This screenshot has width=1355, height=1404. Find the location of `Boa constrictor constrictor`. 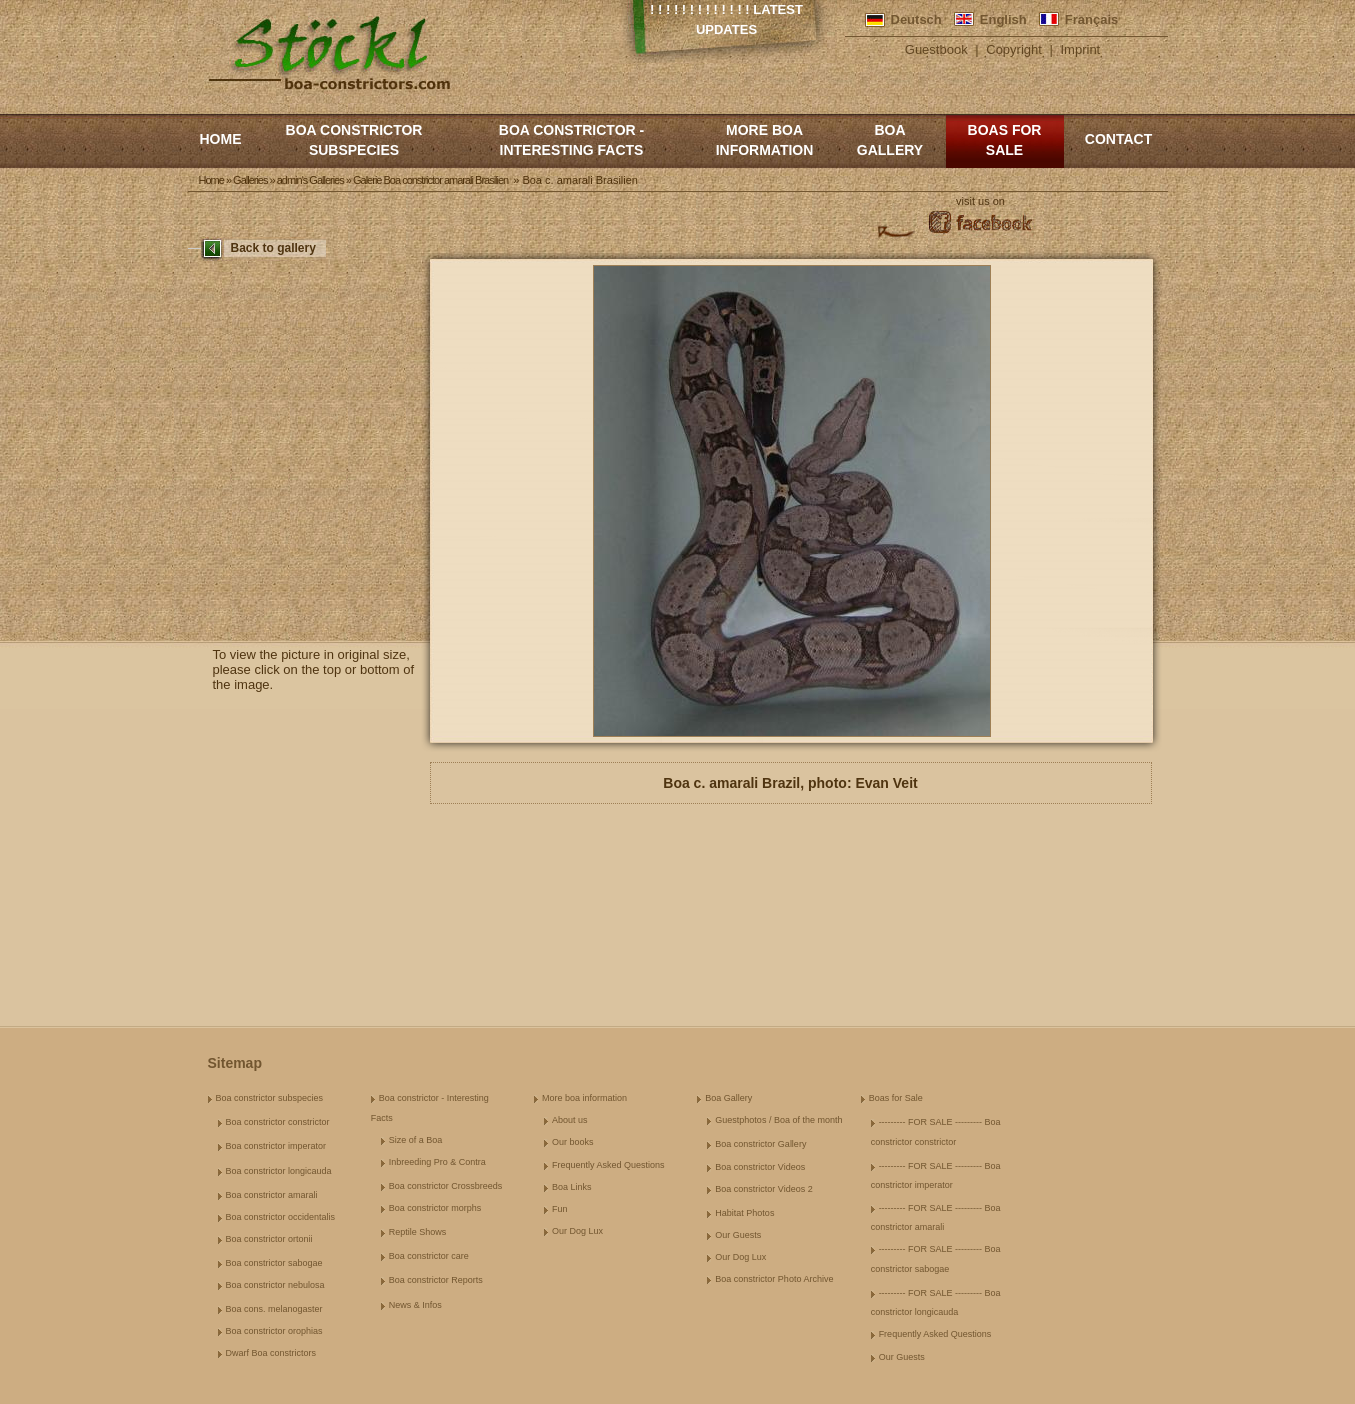

Boa constrictor constrictor is located at coordinates (278, 1122).